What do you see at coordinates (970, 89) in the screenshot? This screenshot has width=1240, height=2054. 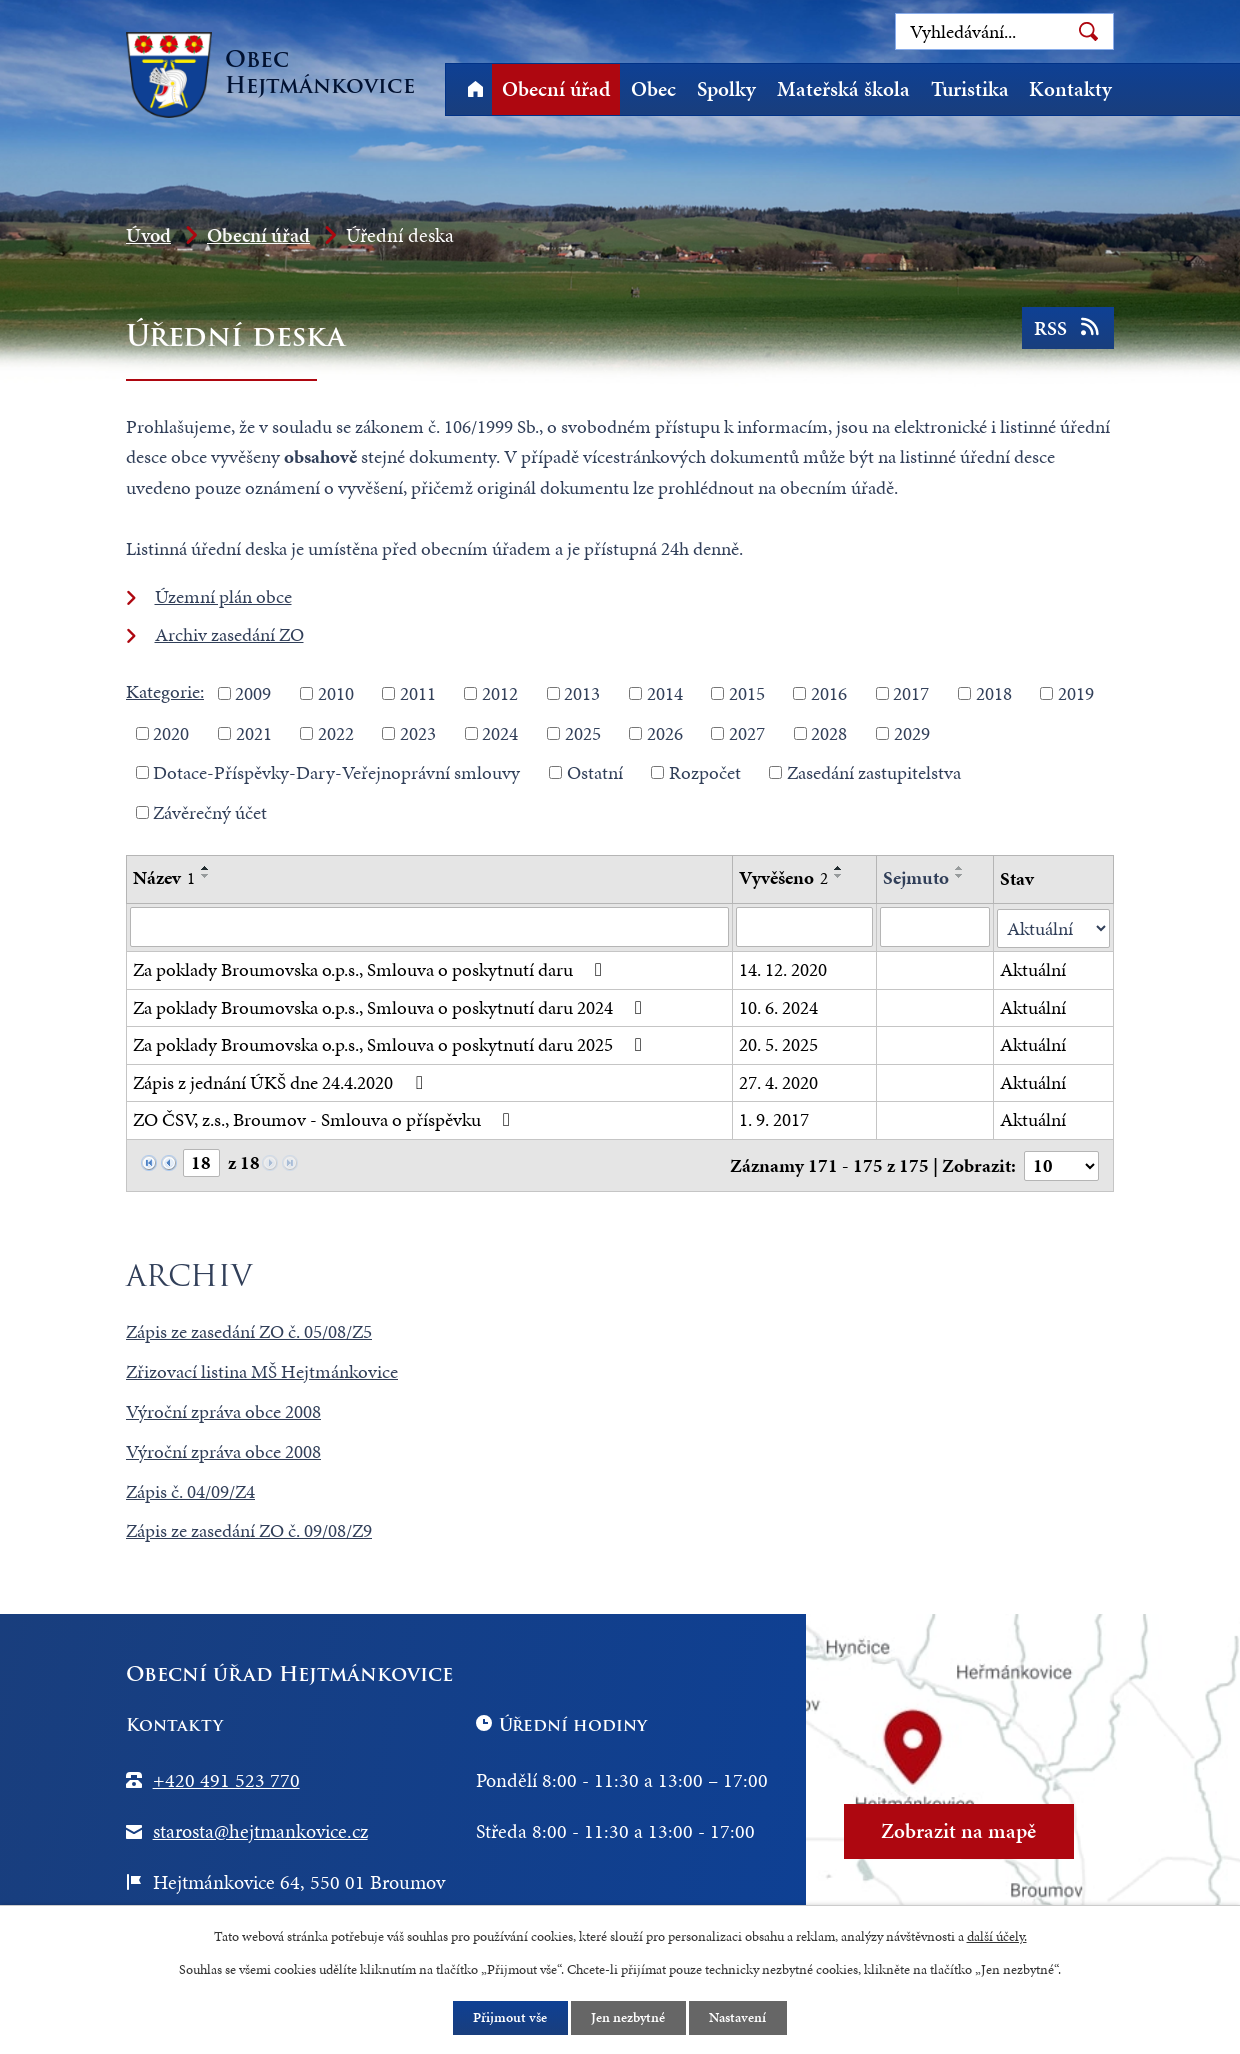 I see `Turistika` at bounding box center [970, 89].